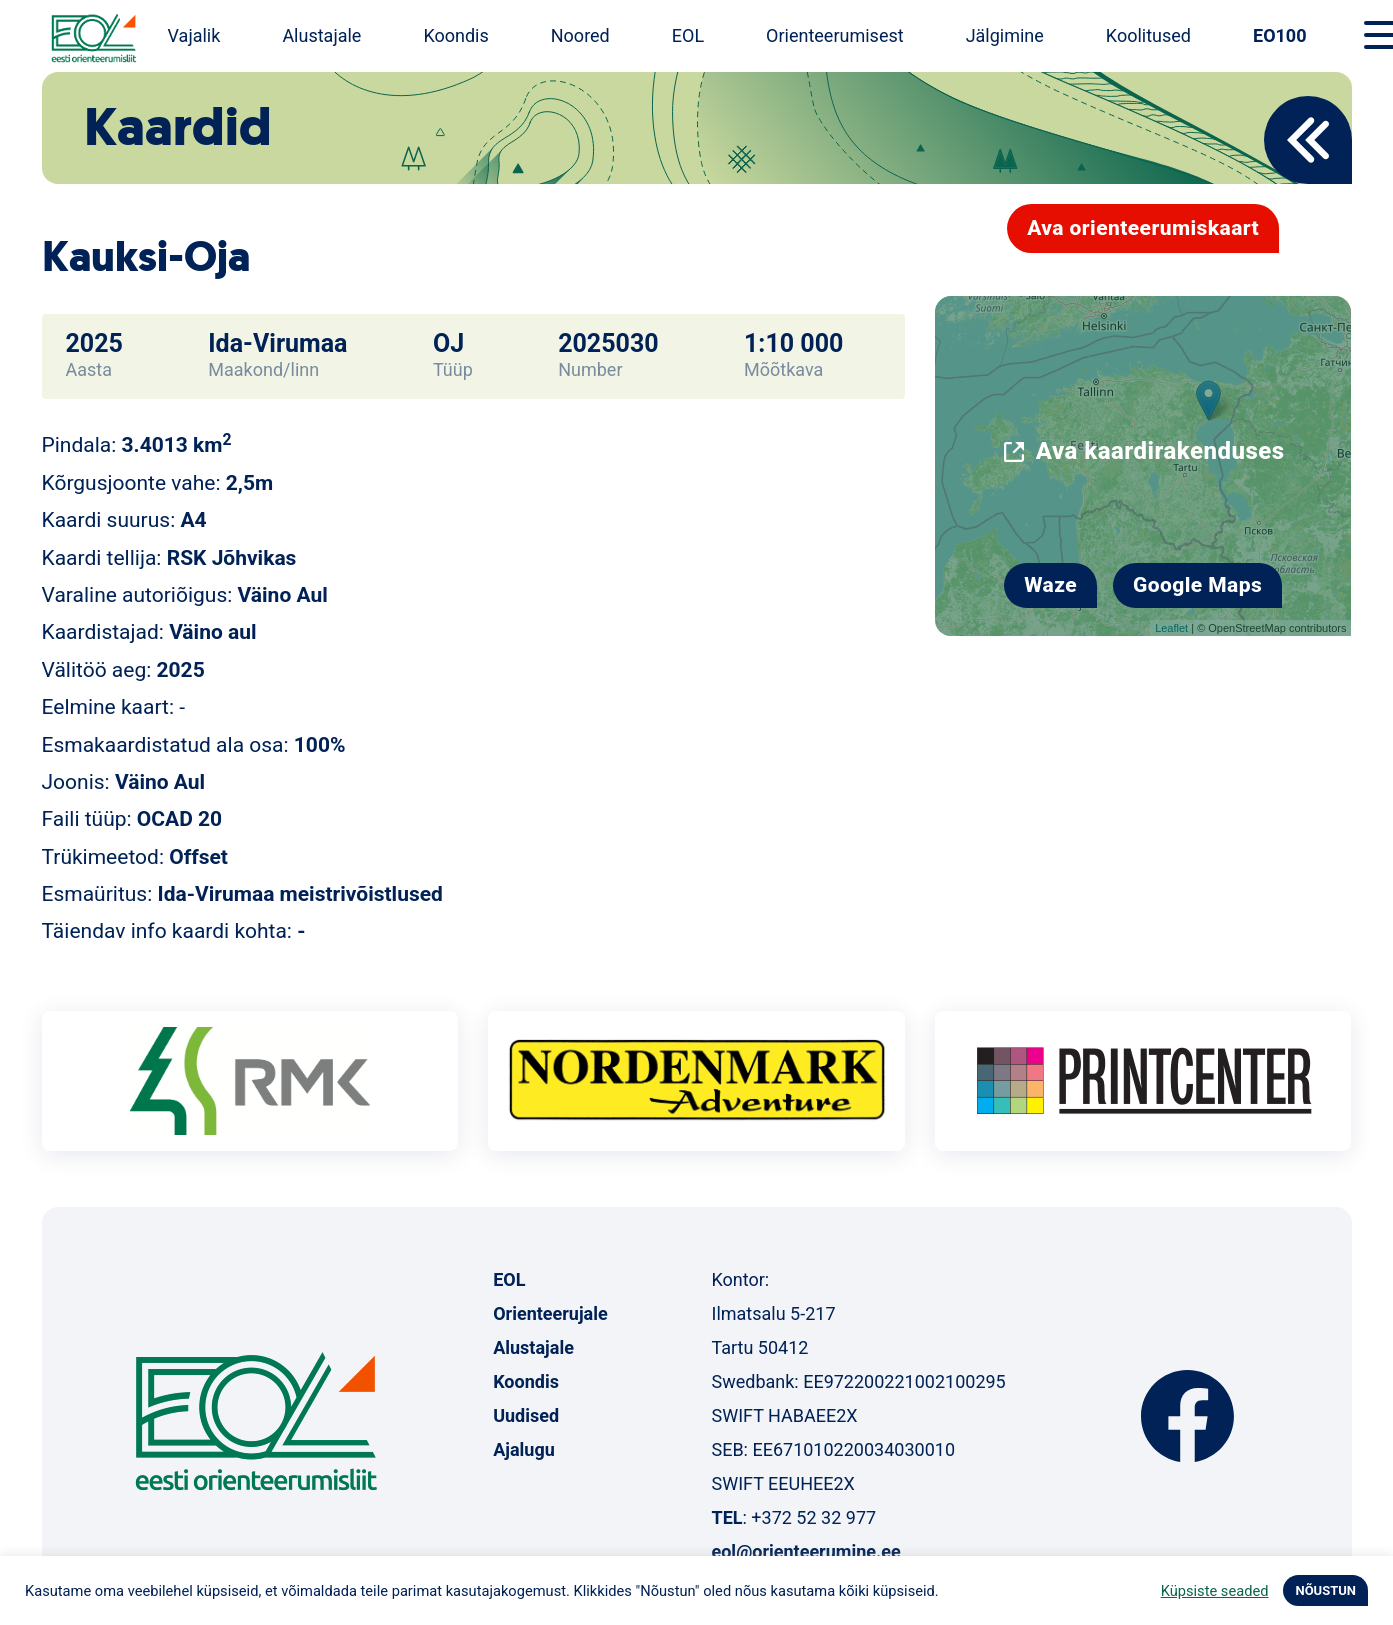  What do you see at coordinates (550, 1313) in the screenshot?
I see `Orienteerujale` at bounding box center [550, 1313].